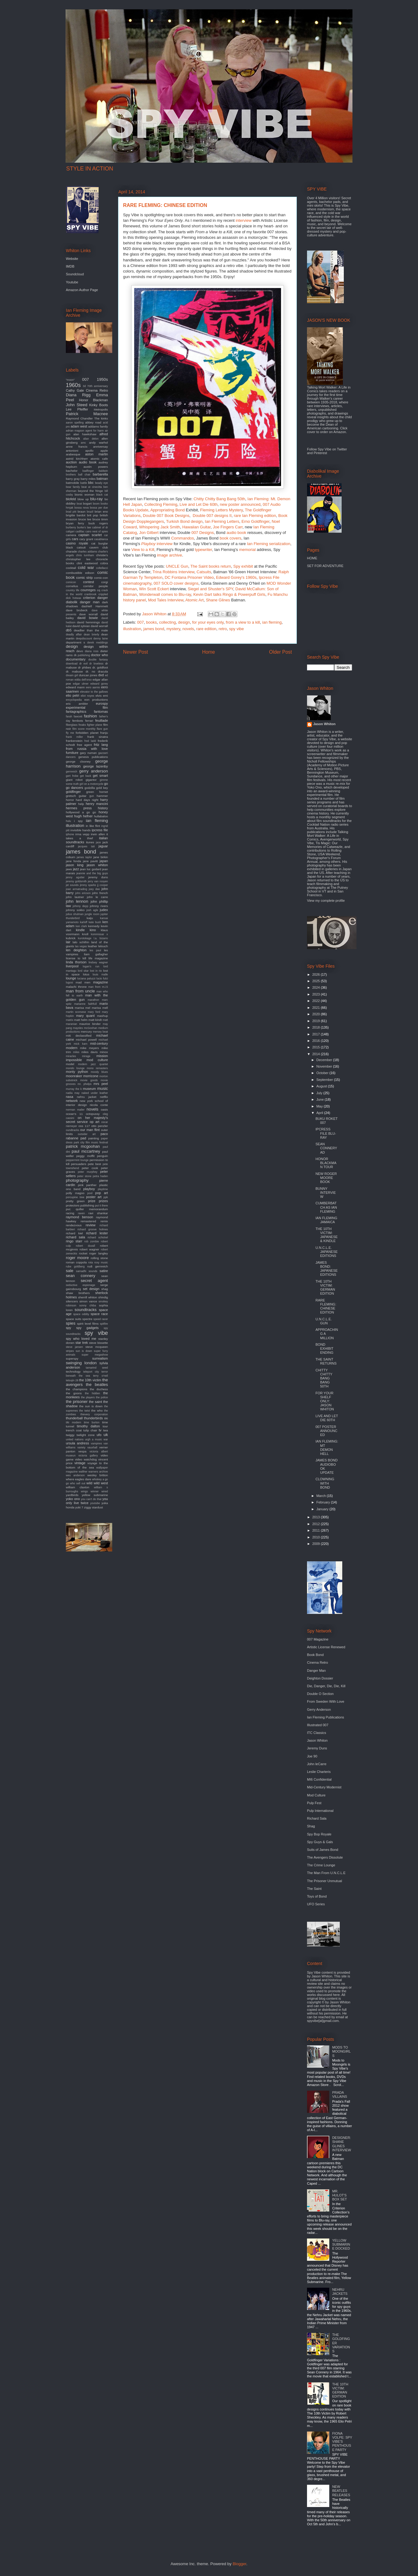 The image size is (418, 2576). What do you see at coordinates (91, 1241) in the screenshot?
I see `rob zombie` at bounding box center [91, 1241].